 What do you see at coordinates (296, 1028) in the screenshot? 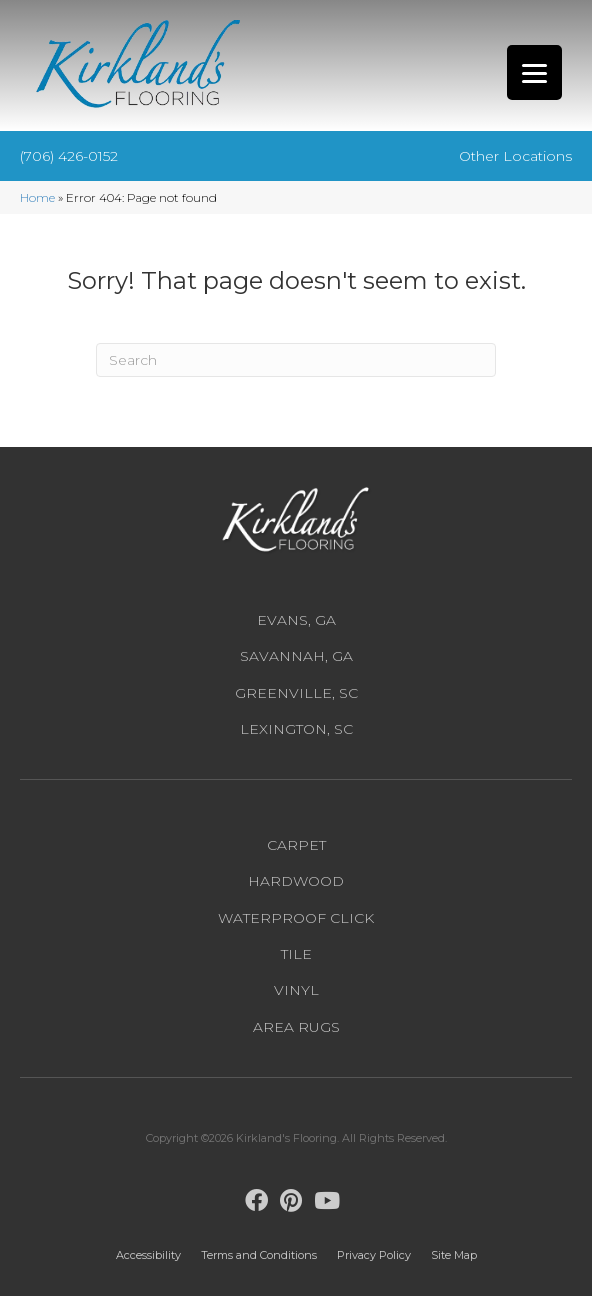
I see `Area Rugs [menuitem]` at bounding box center [296, 1028].